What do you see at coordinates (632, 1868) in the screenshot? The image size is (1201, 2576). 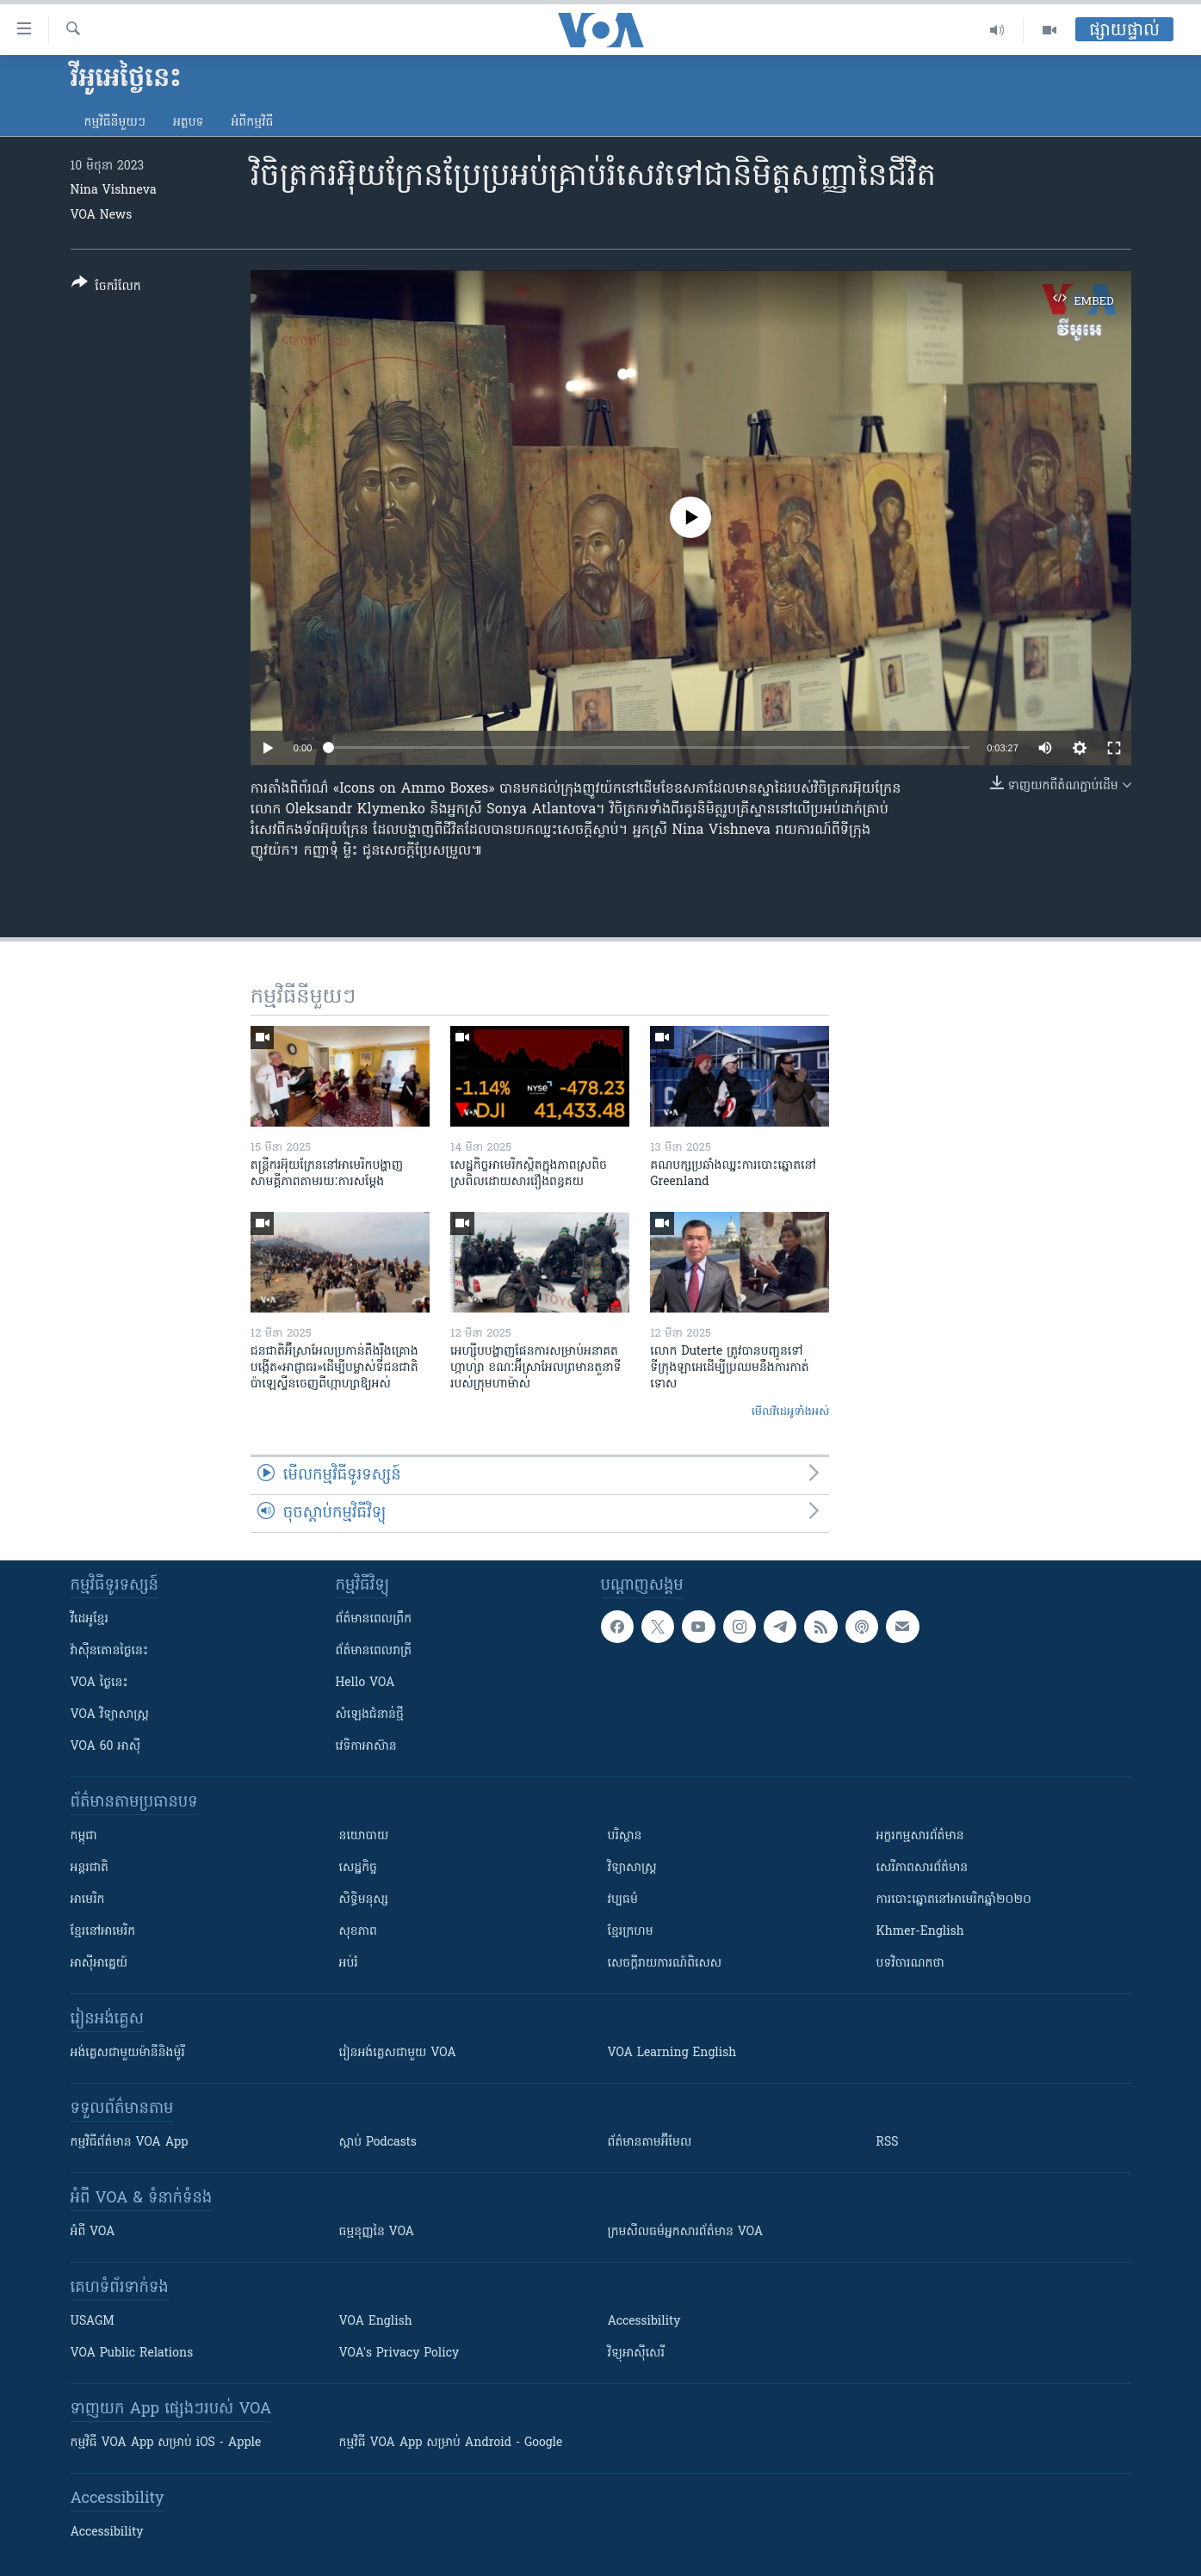 I see `វិទ្យាសាស្រ្ត` at bounding box center [632, 1868].